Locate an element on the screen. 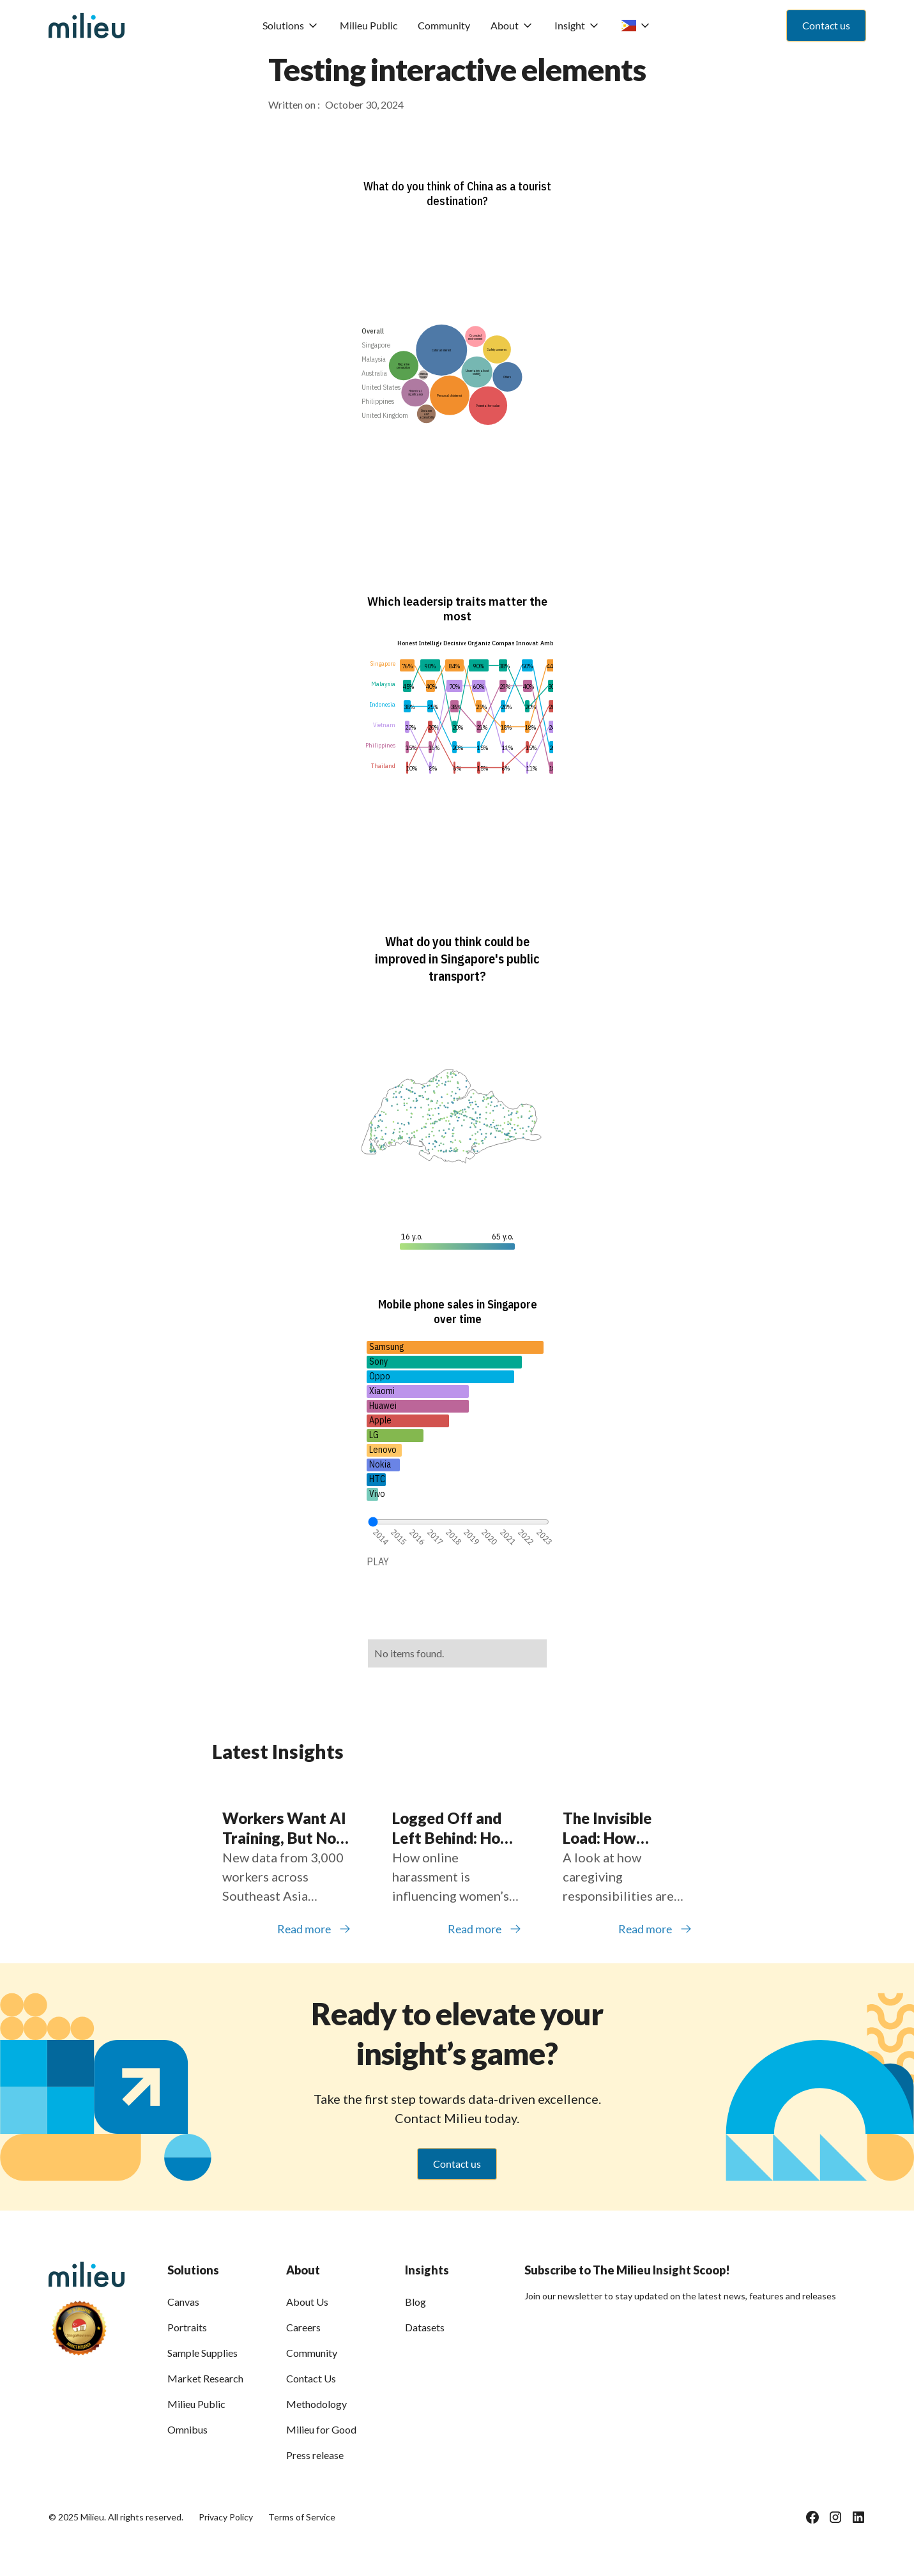  Logged Off and Left Behind: How Online Harassment Is Shaping Women’s Participation in Southeast Asia’s Digital Economy is located at coordinates (453, 1828).